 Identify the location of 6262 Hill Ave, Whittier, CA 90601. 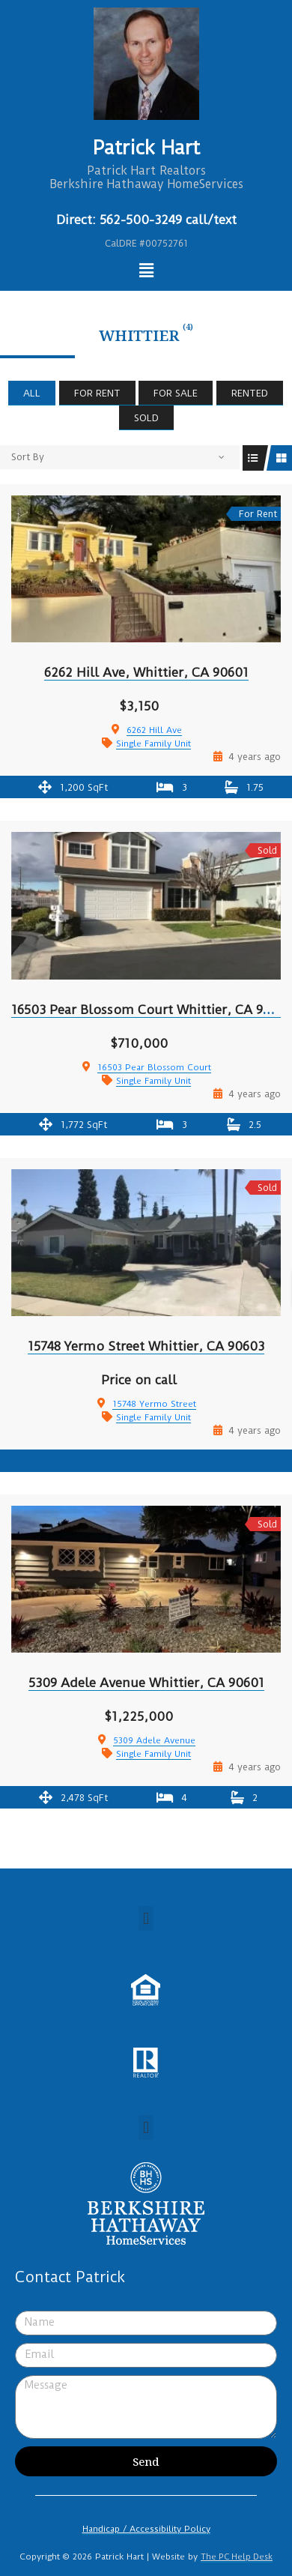
(146, 672).